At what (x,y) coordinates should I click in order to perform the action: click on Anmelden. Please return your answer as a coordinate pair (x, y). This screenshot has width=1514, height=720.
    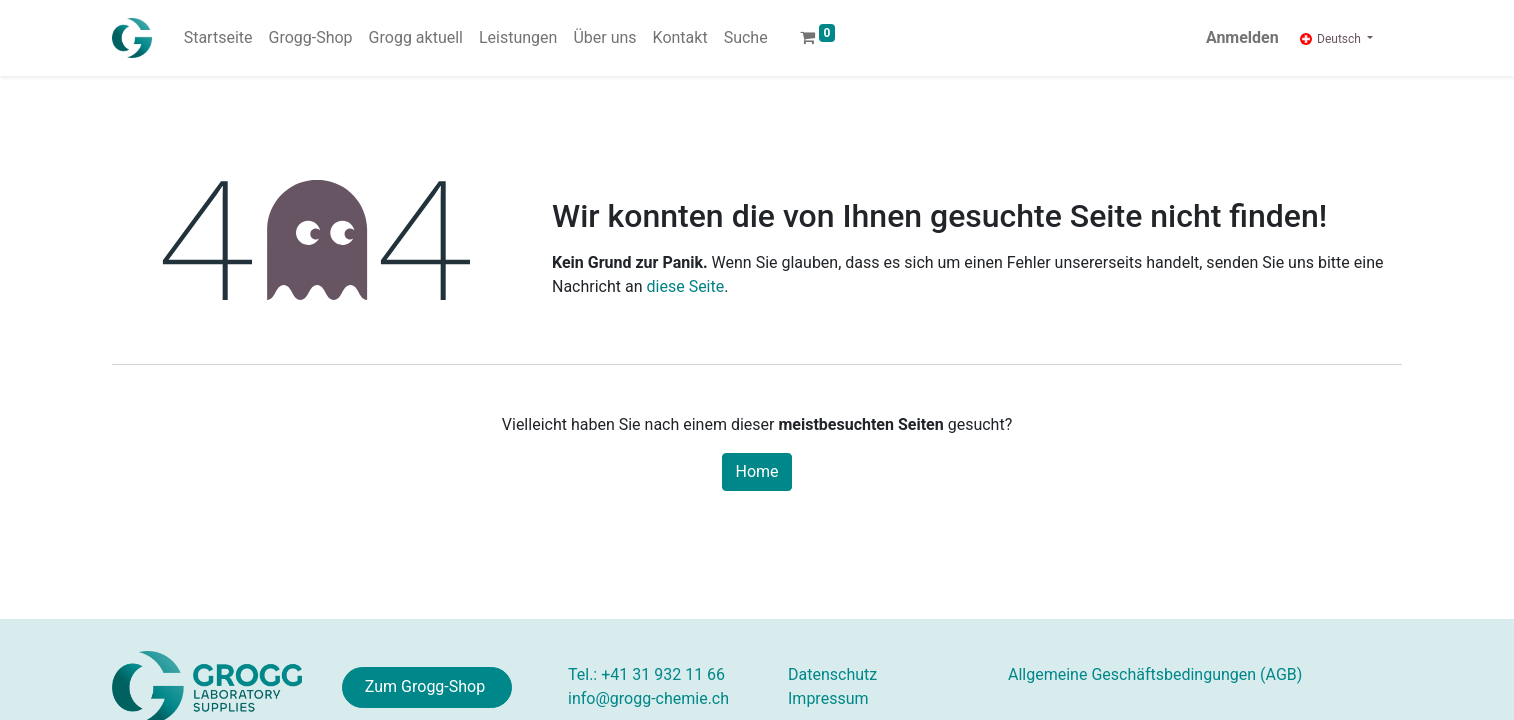
    Looking at the image, I should click on (1242, 37).